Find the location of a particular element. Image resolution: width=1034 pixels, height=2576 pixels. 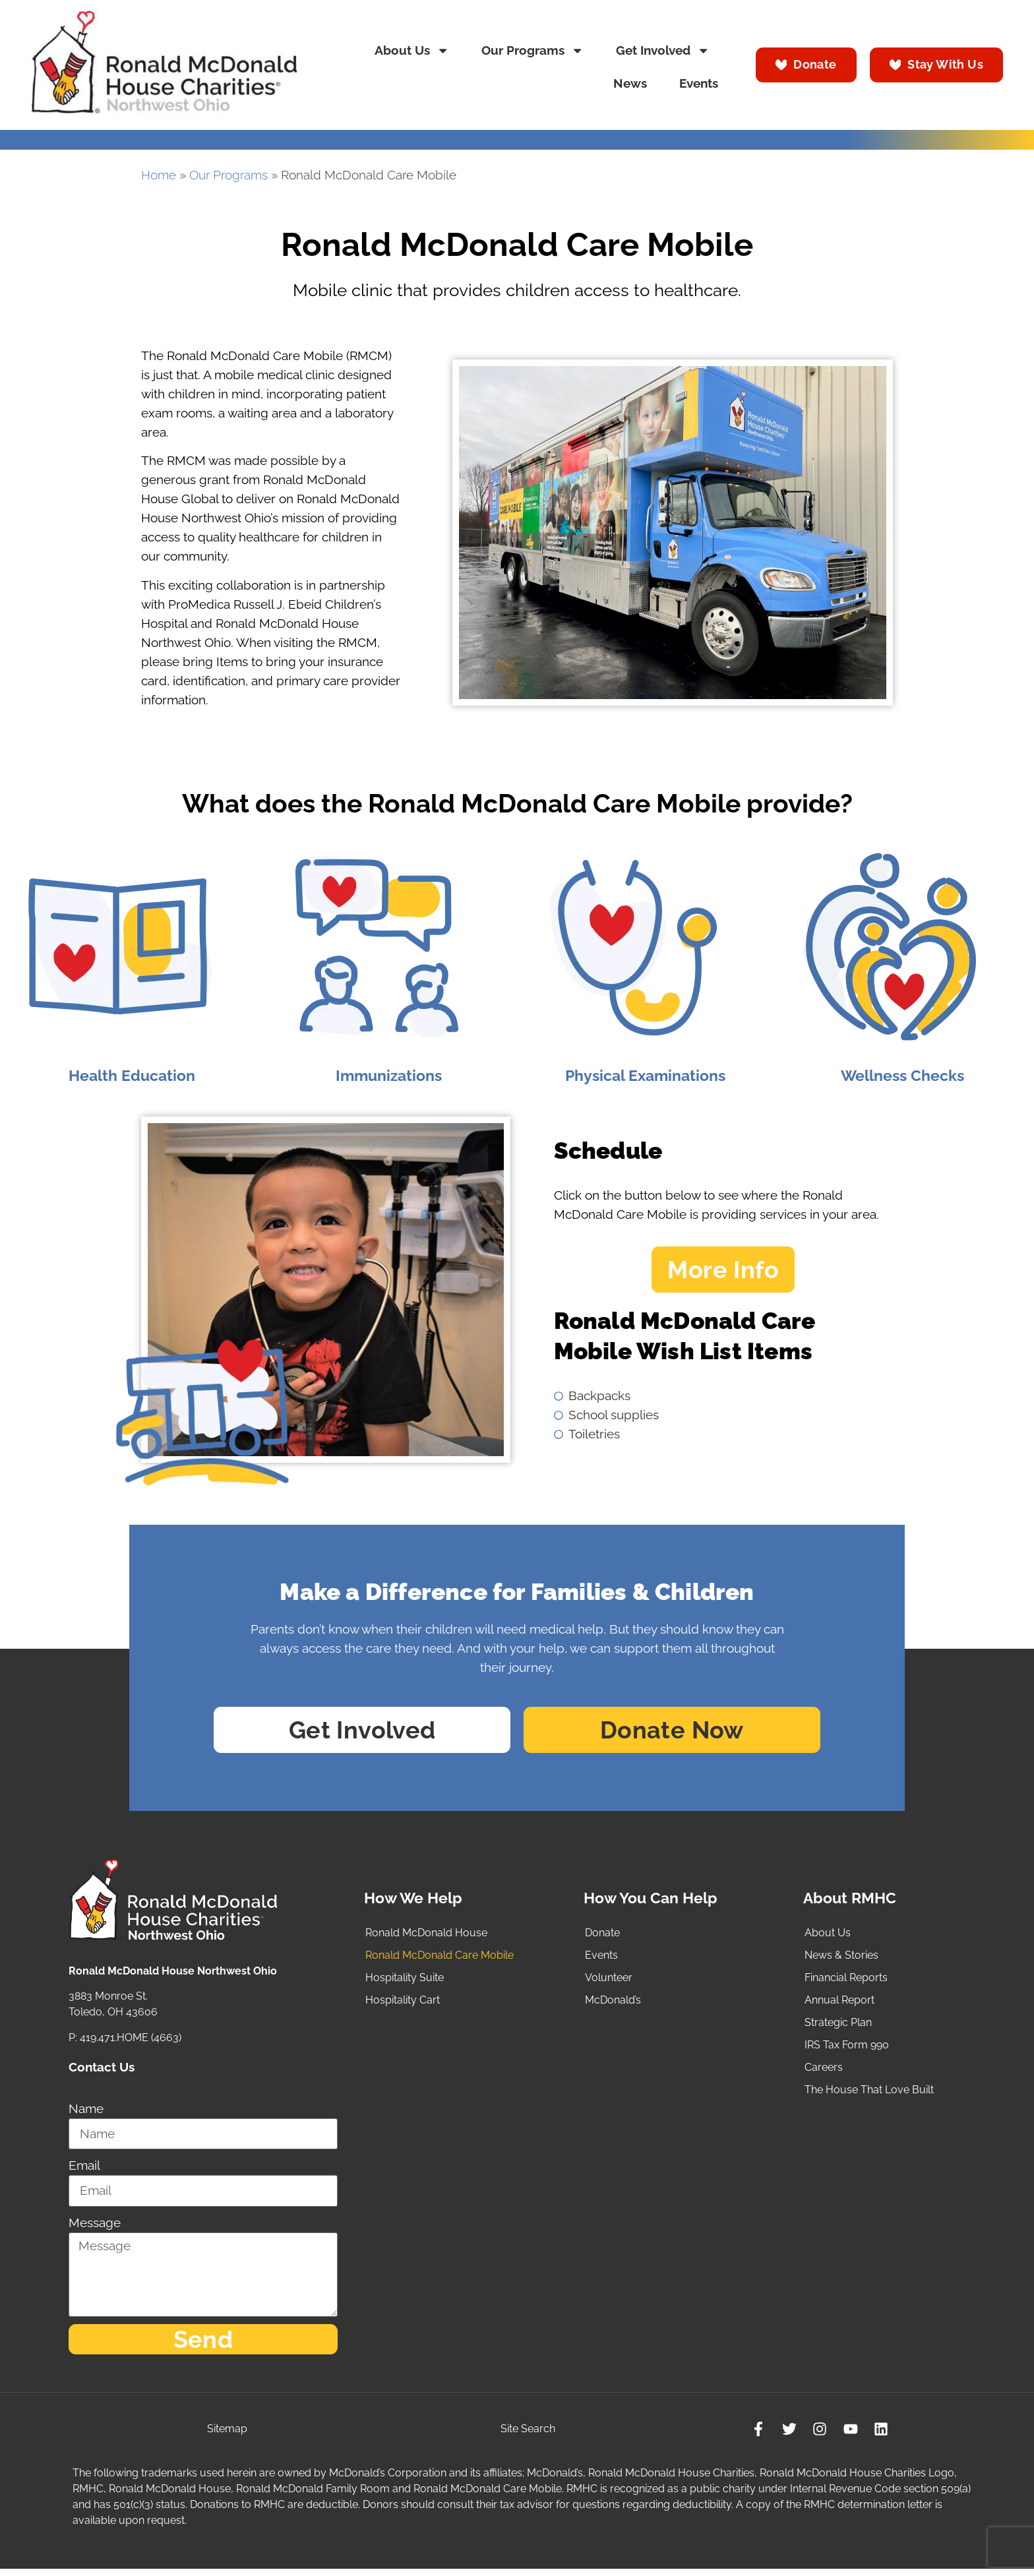

News & Stories is located at coordinates (841, 1957).